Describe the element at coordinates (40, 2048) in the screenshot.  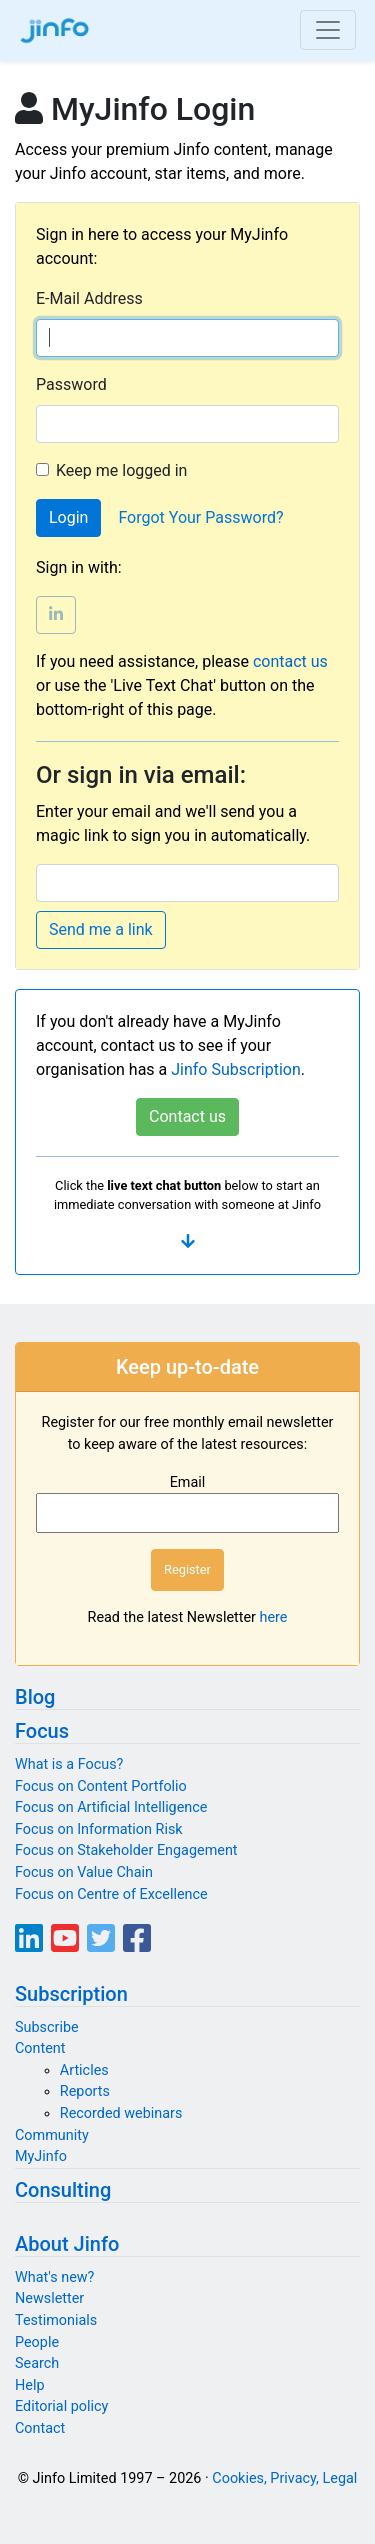
I see `Content` at that location.